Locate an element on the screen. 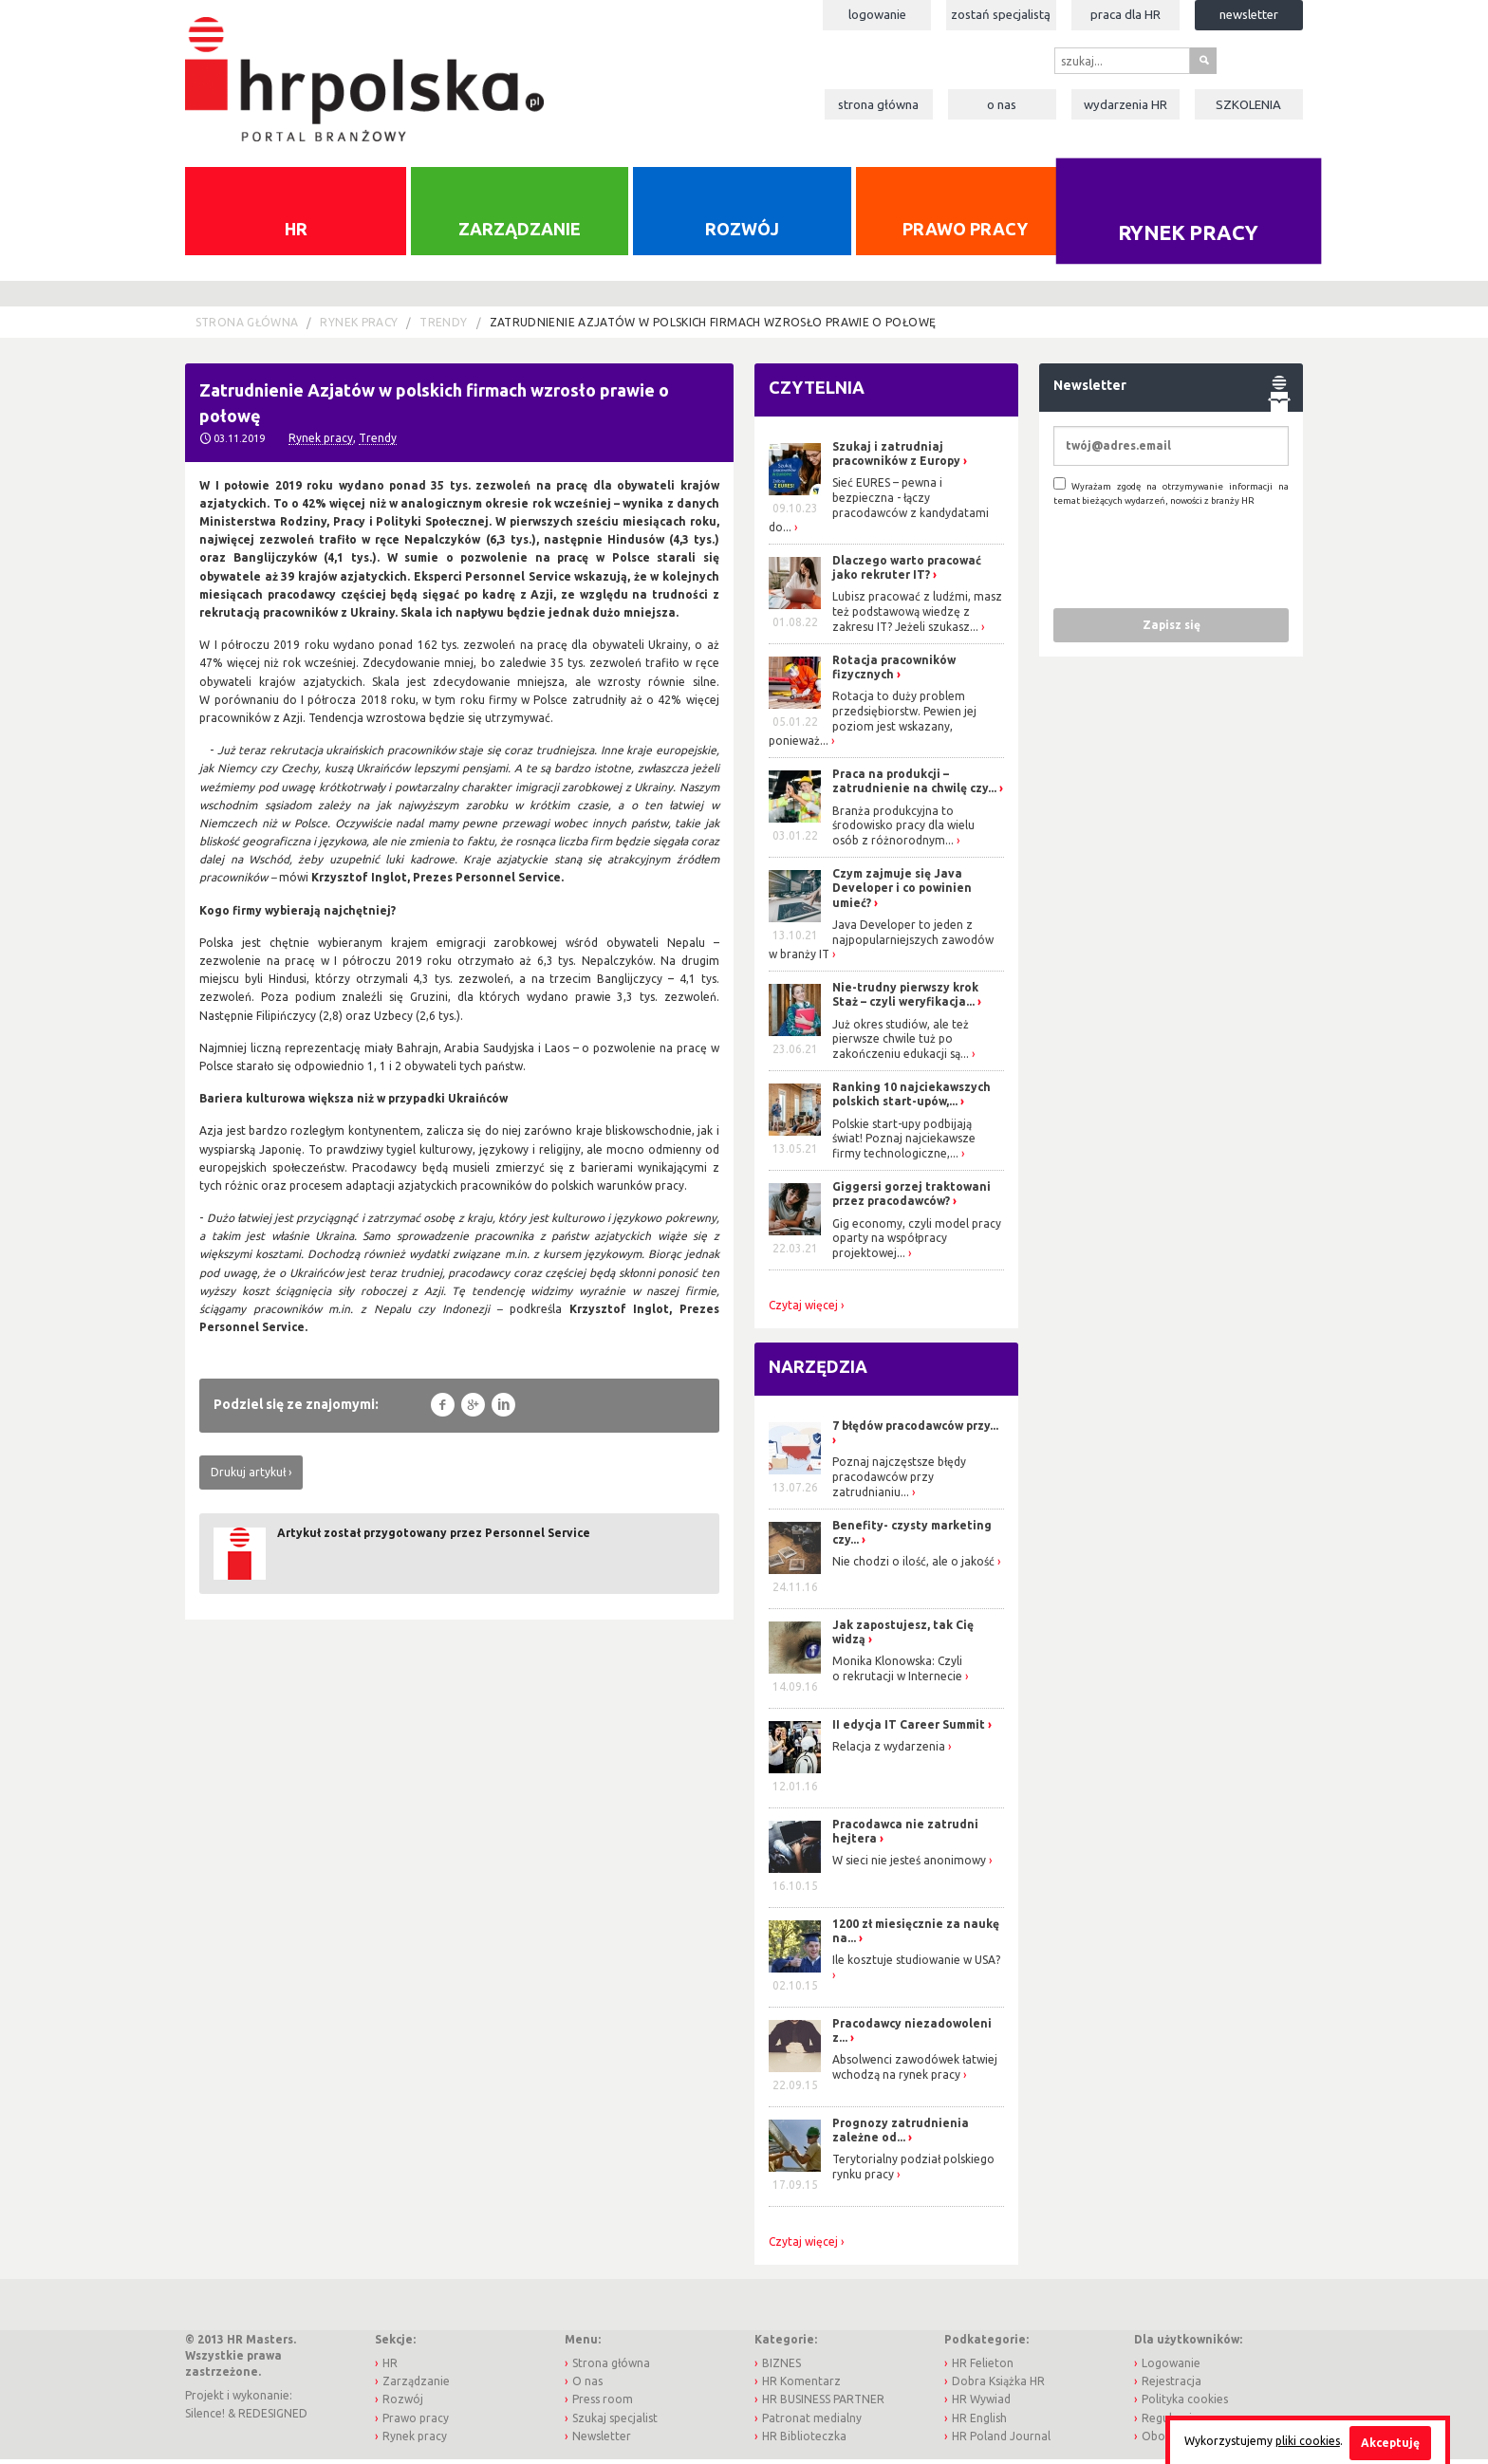  O nas is located at coordinates (1001, 104).